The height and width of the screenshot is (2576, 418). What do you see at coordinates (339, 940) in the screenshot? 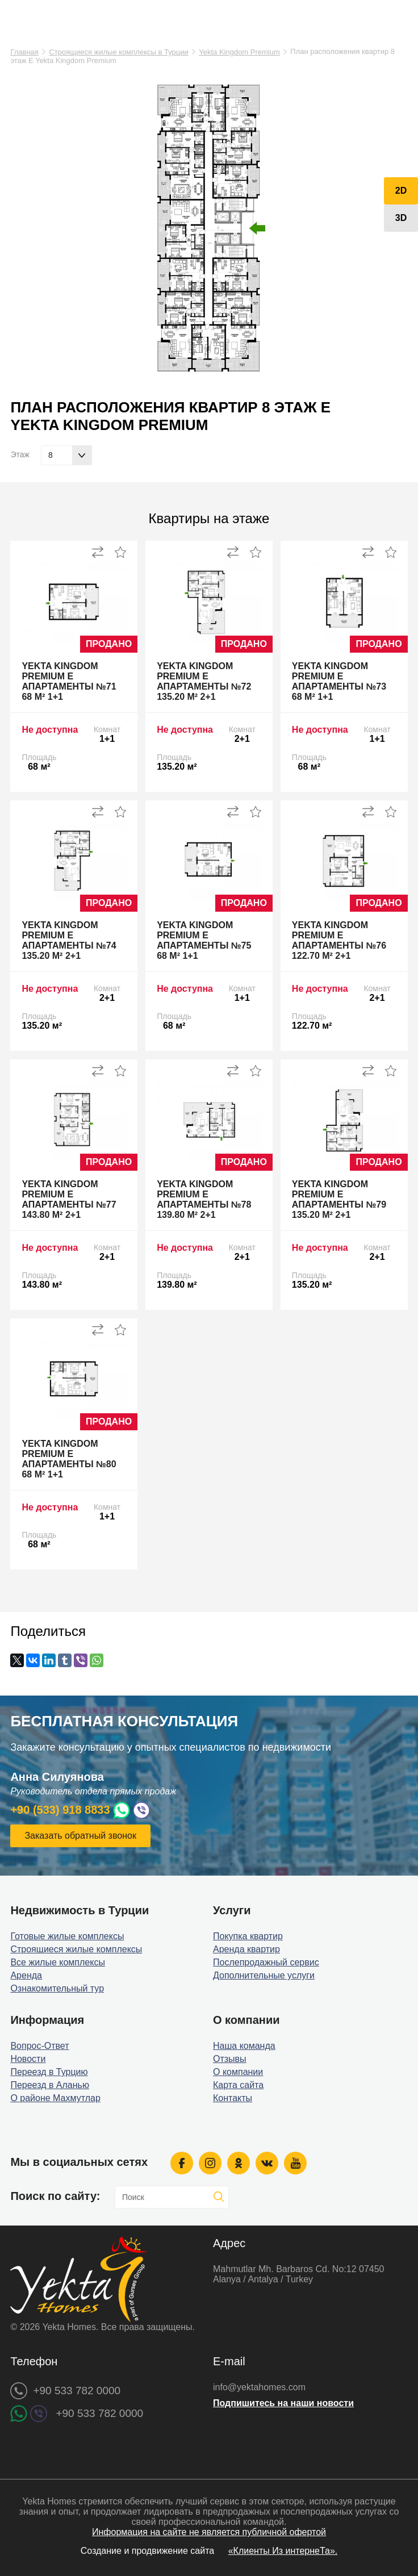
I see `Yekta Kingdom Premium E апартаменты №76 122.70 м² 2+1` at bounding box center [339, 940].